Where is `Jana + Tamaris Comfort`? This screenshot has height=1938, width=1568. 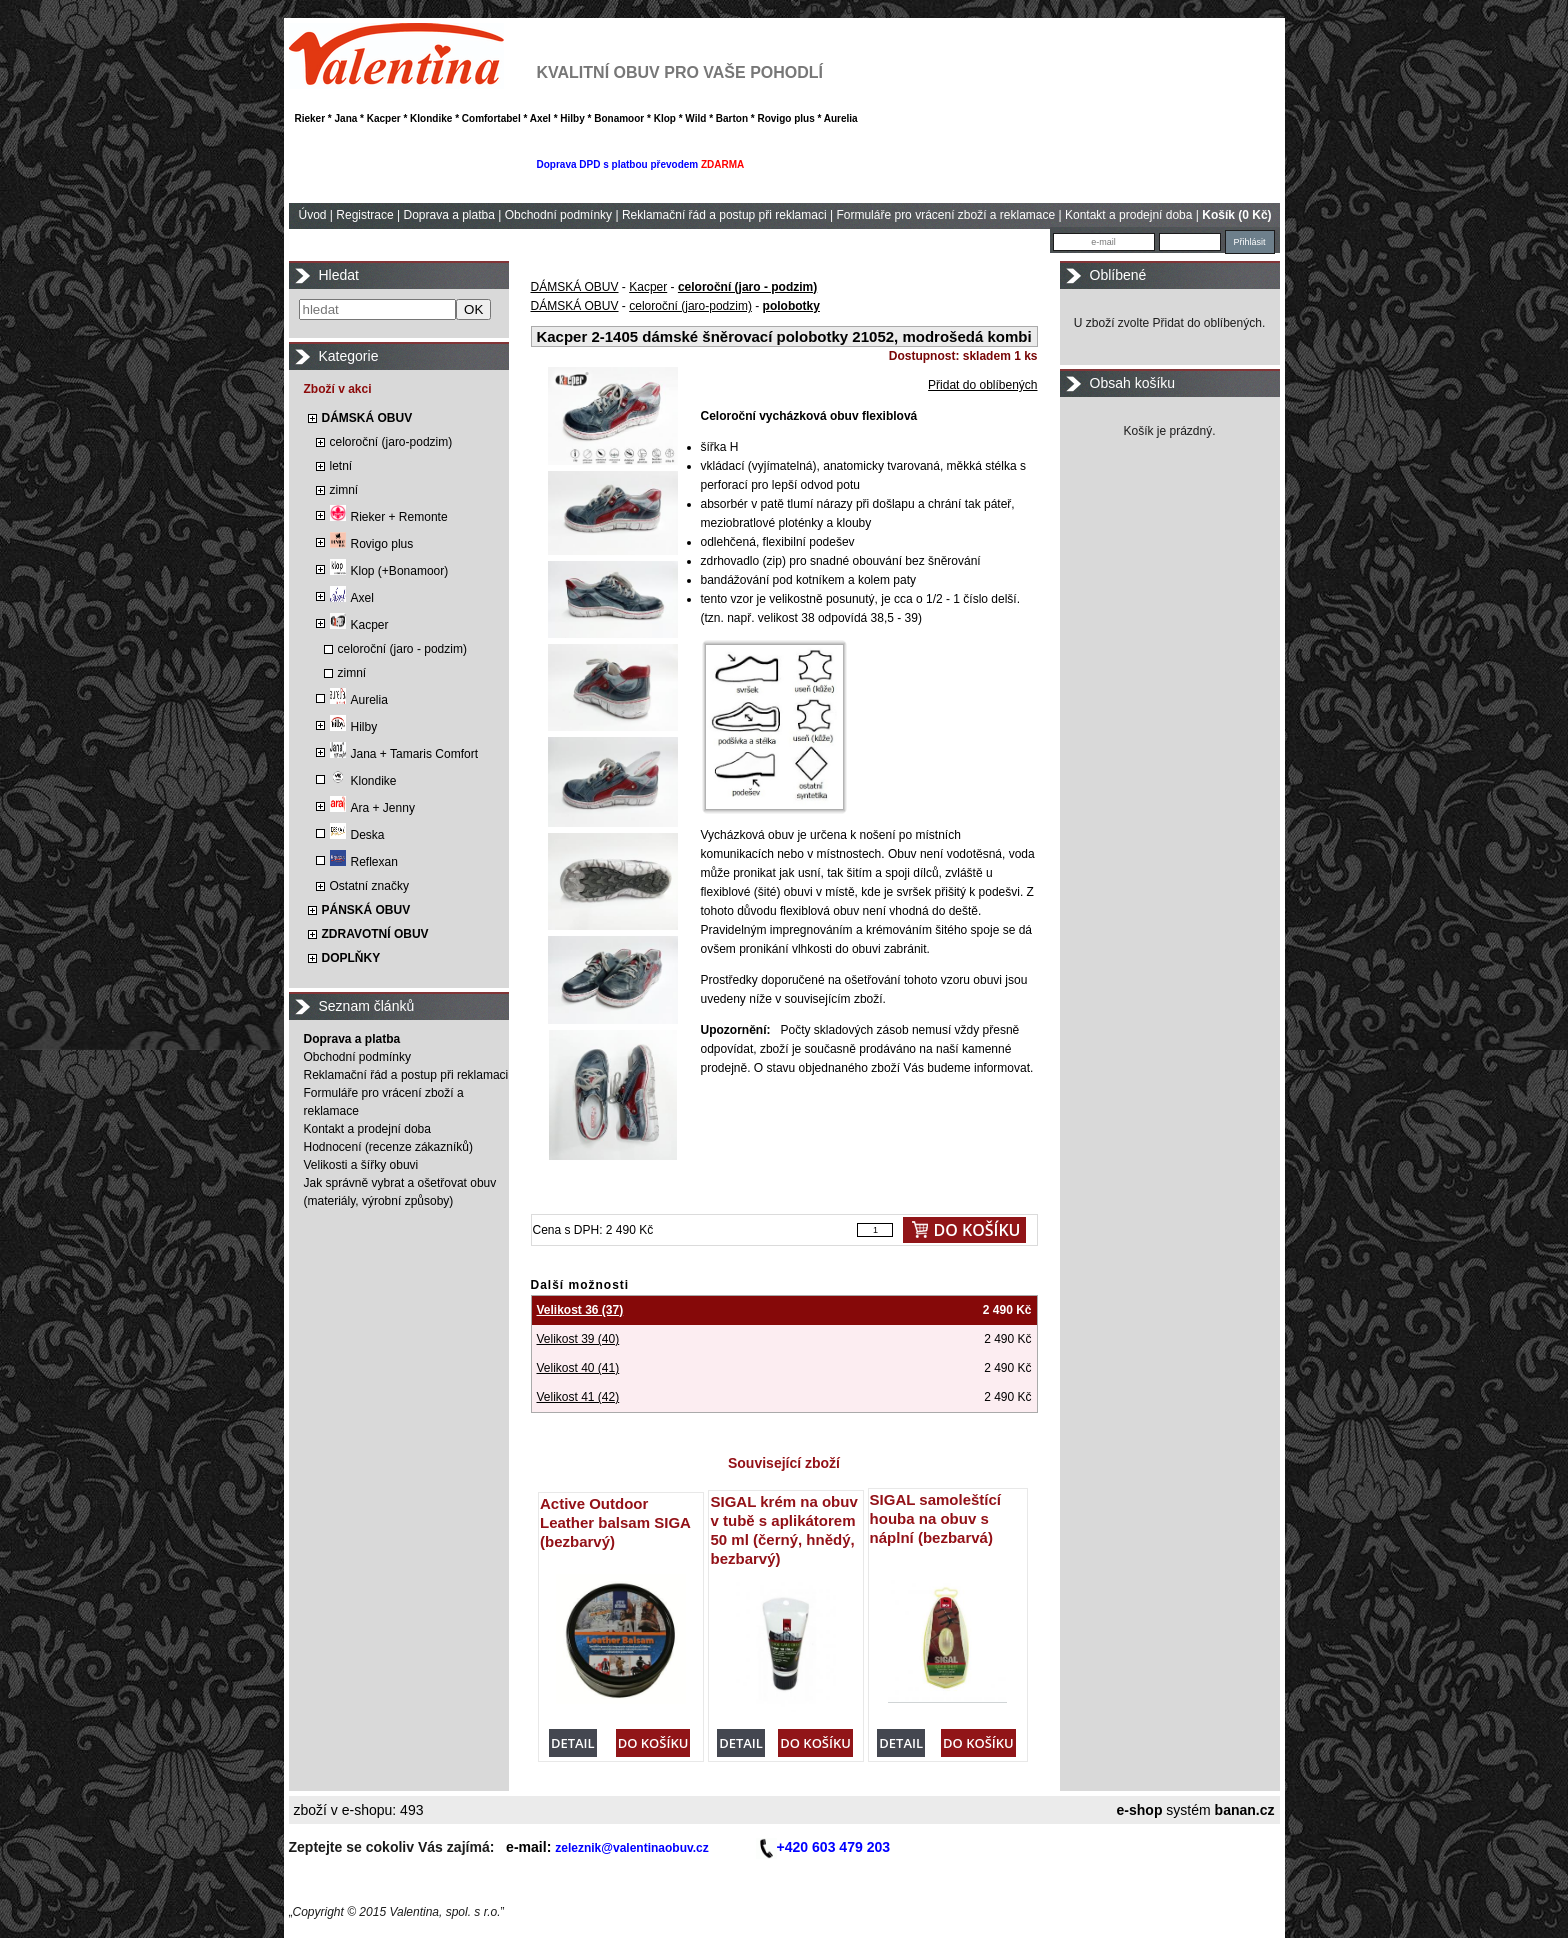 Jana + Tamaris Comfort is located at coordinates (404, 754).